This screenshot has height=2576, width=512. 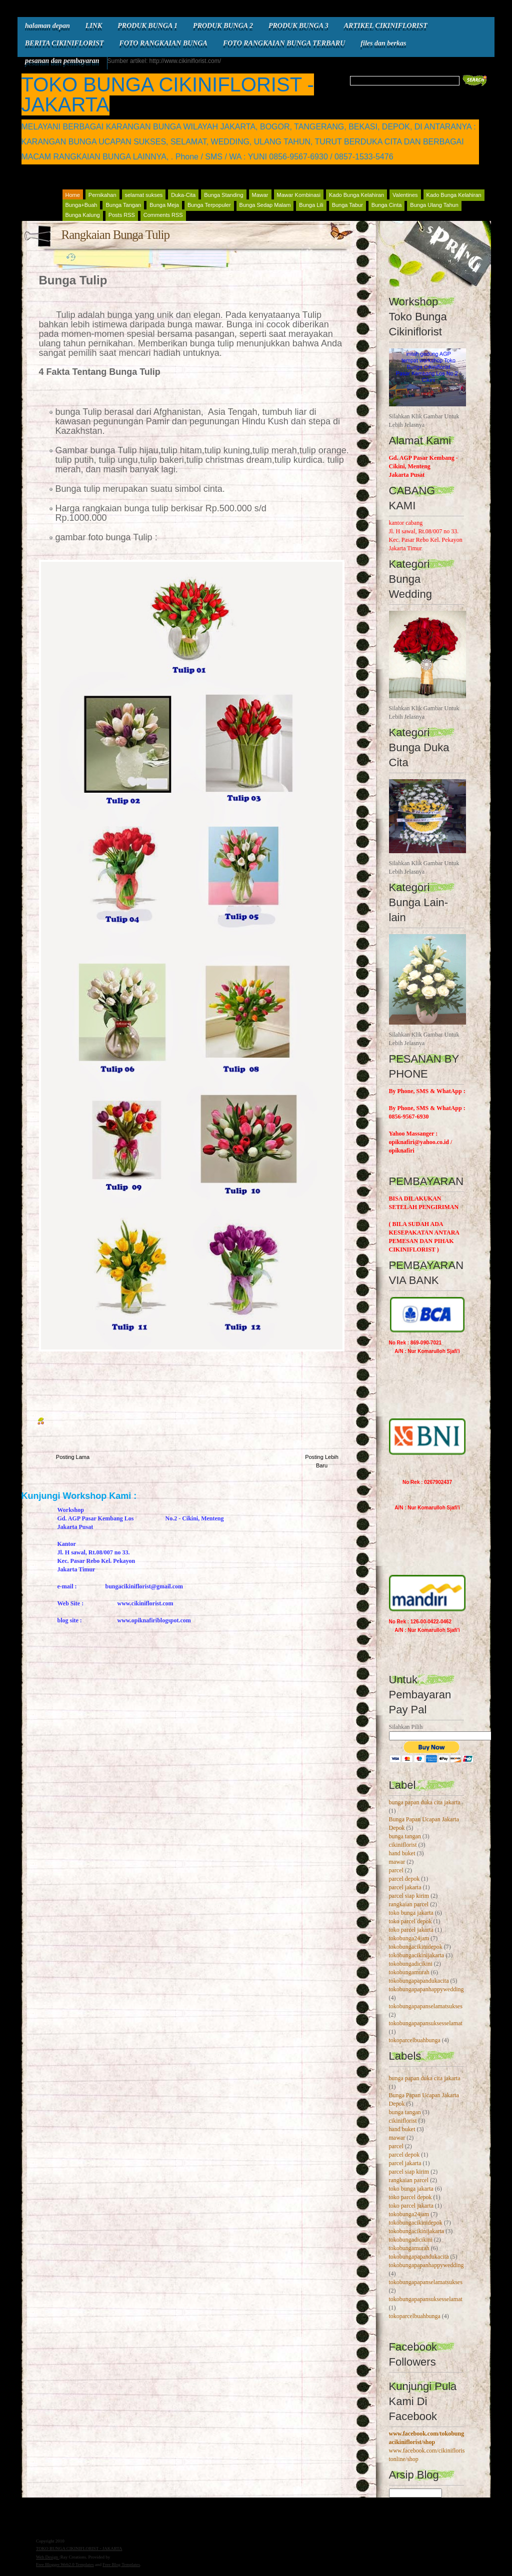 What do you see at coordinates (148, 25) in the screenshot?
I see `PRODUK BUNGA 1` at bounding box center [148, 25].